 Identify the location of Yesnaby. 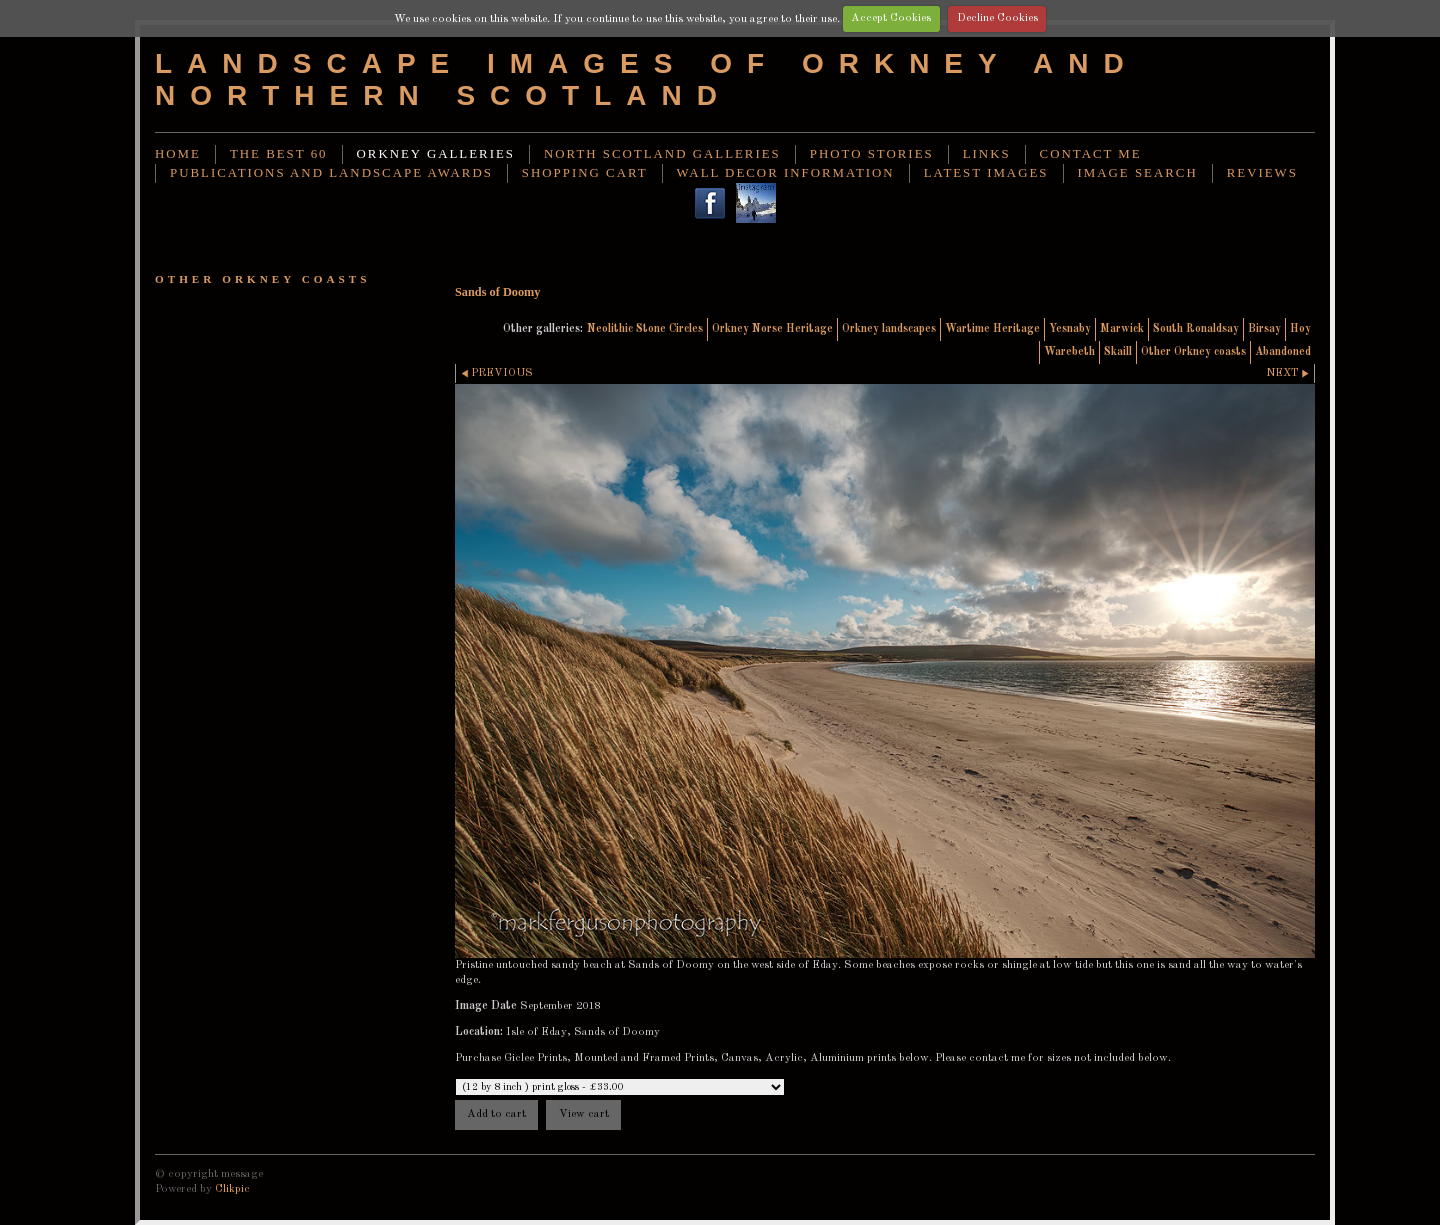
(1070, 329).